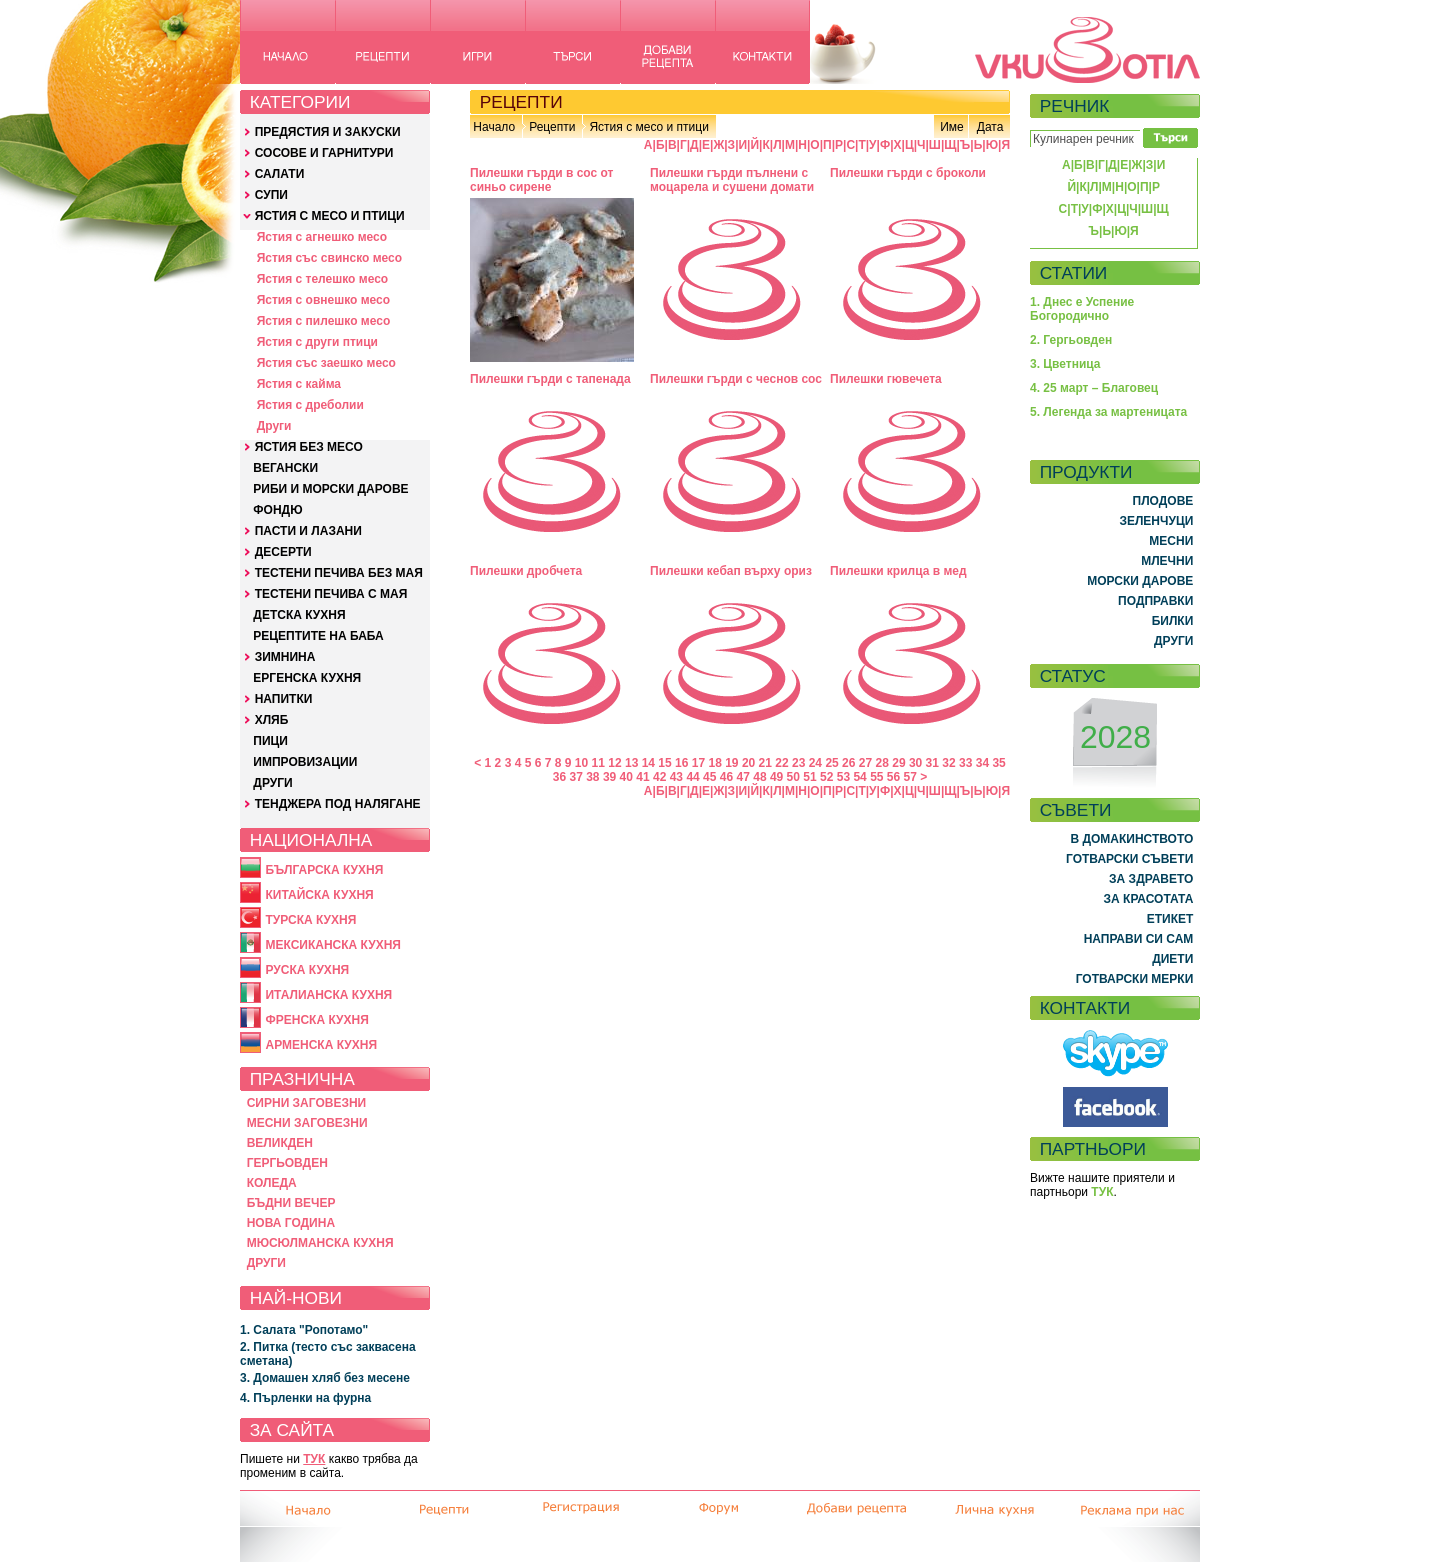 This screenshot has width=1440, height=1565. Describe the element at coordinates (314, 1459) in the screenshot. I see `ТУК` at that location.